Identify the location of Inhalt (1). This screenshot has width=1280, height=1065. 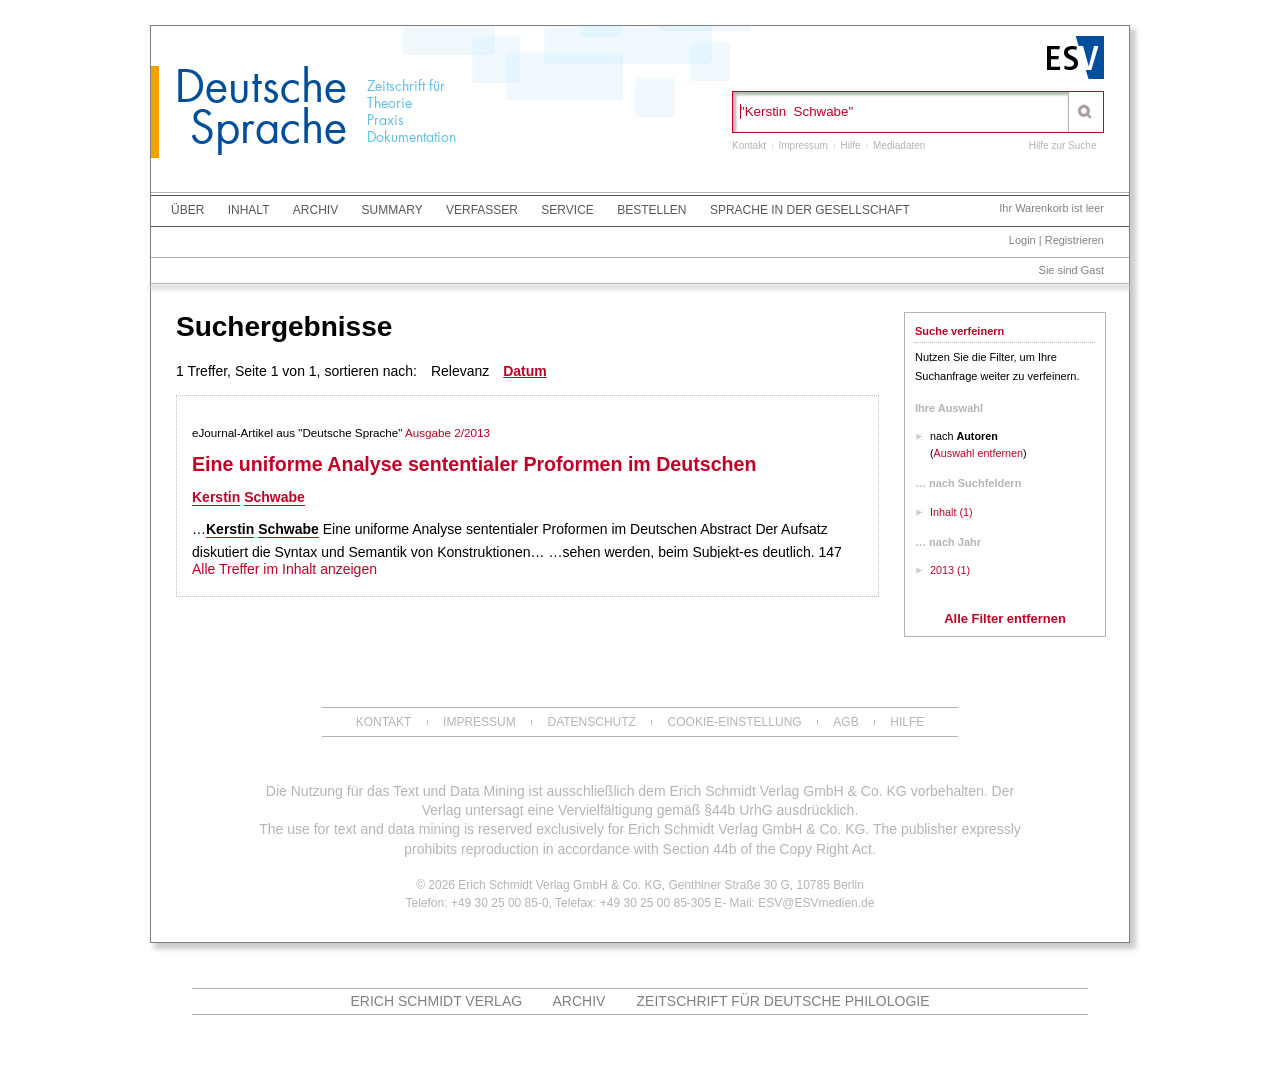
(951, 512).